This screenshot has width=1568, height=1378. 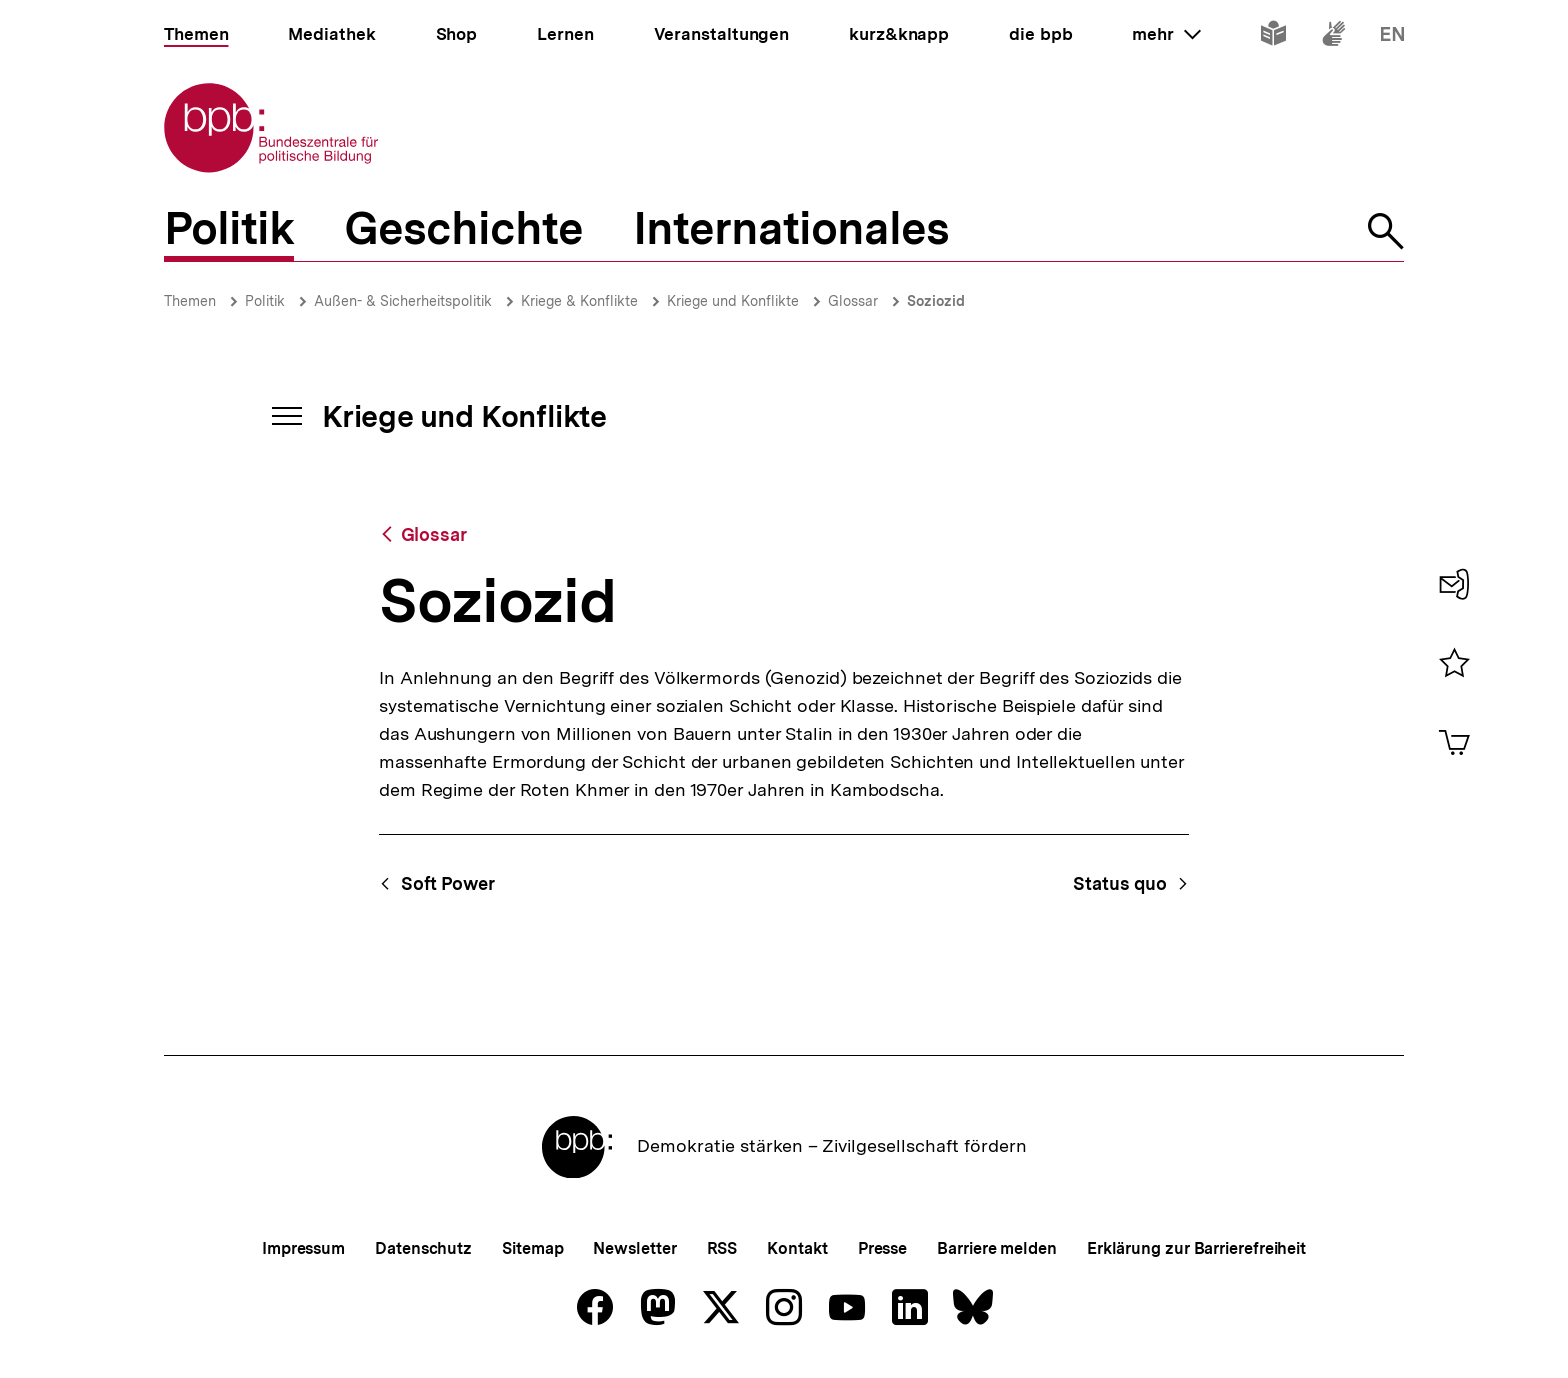 I want to click on Presse, so click(x=882, y=1248).